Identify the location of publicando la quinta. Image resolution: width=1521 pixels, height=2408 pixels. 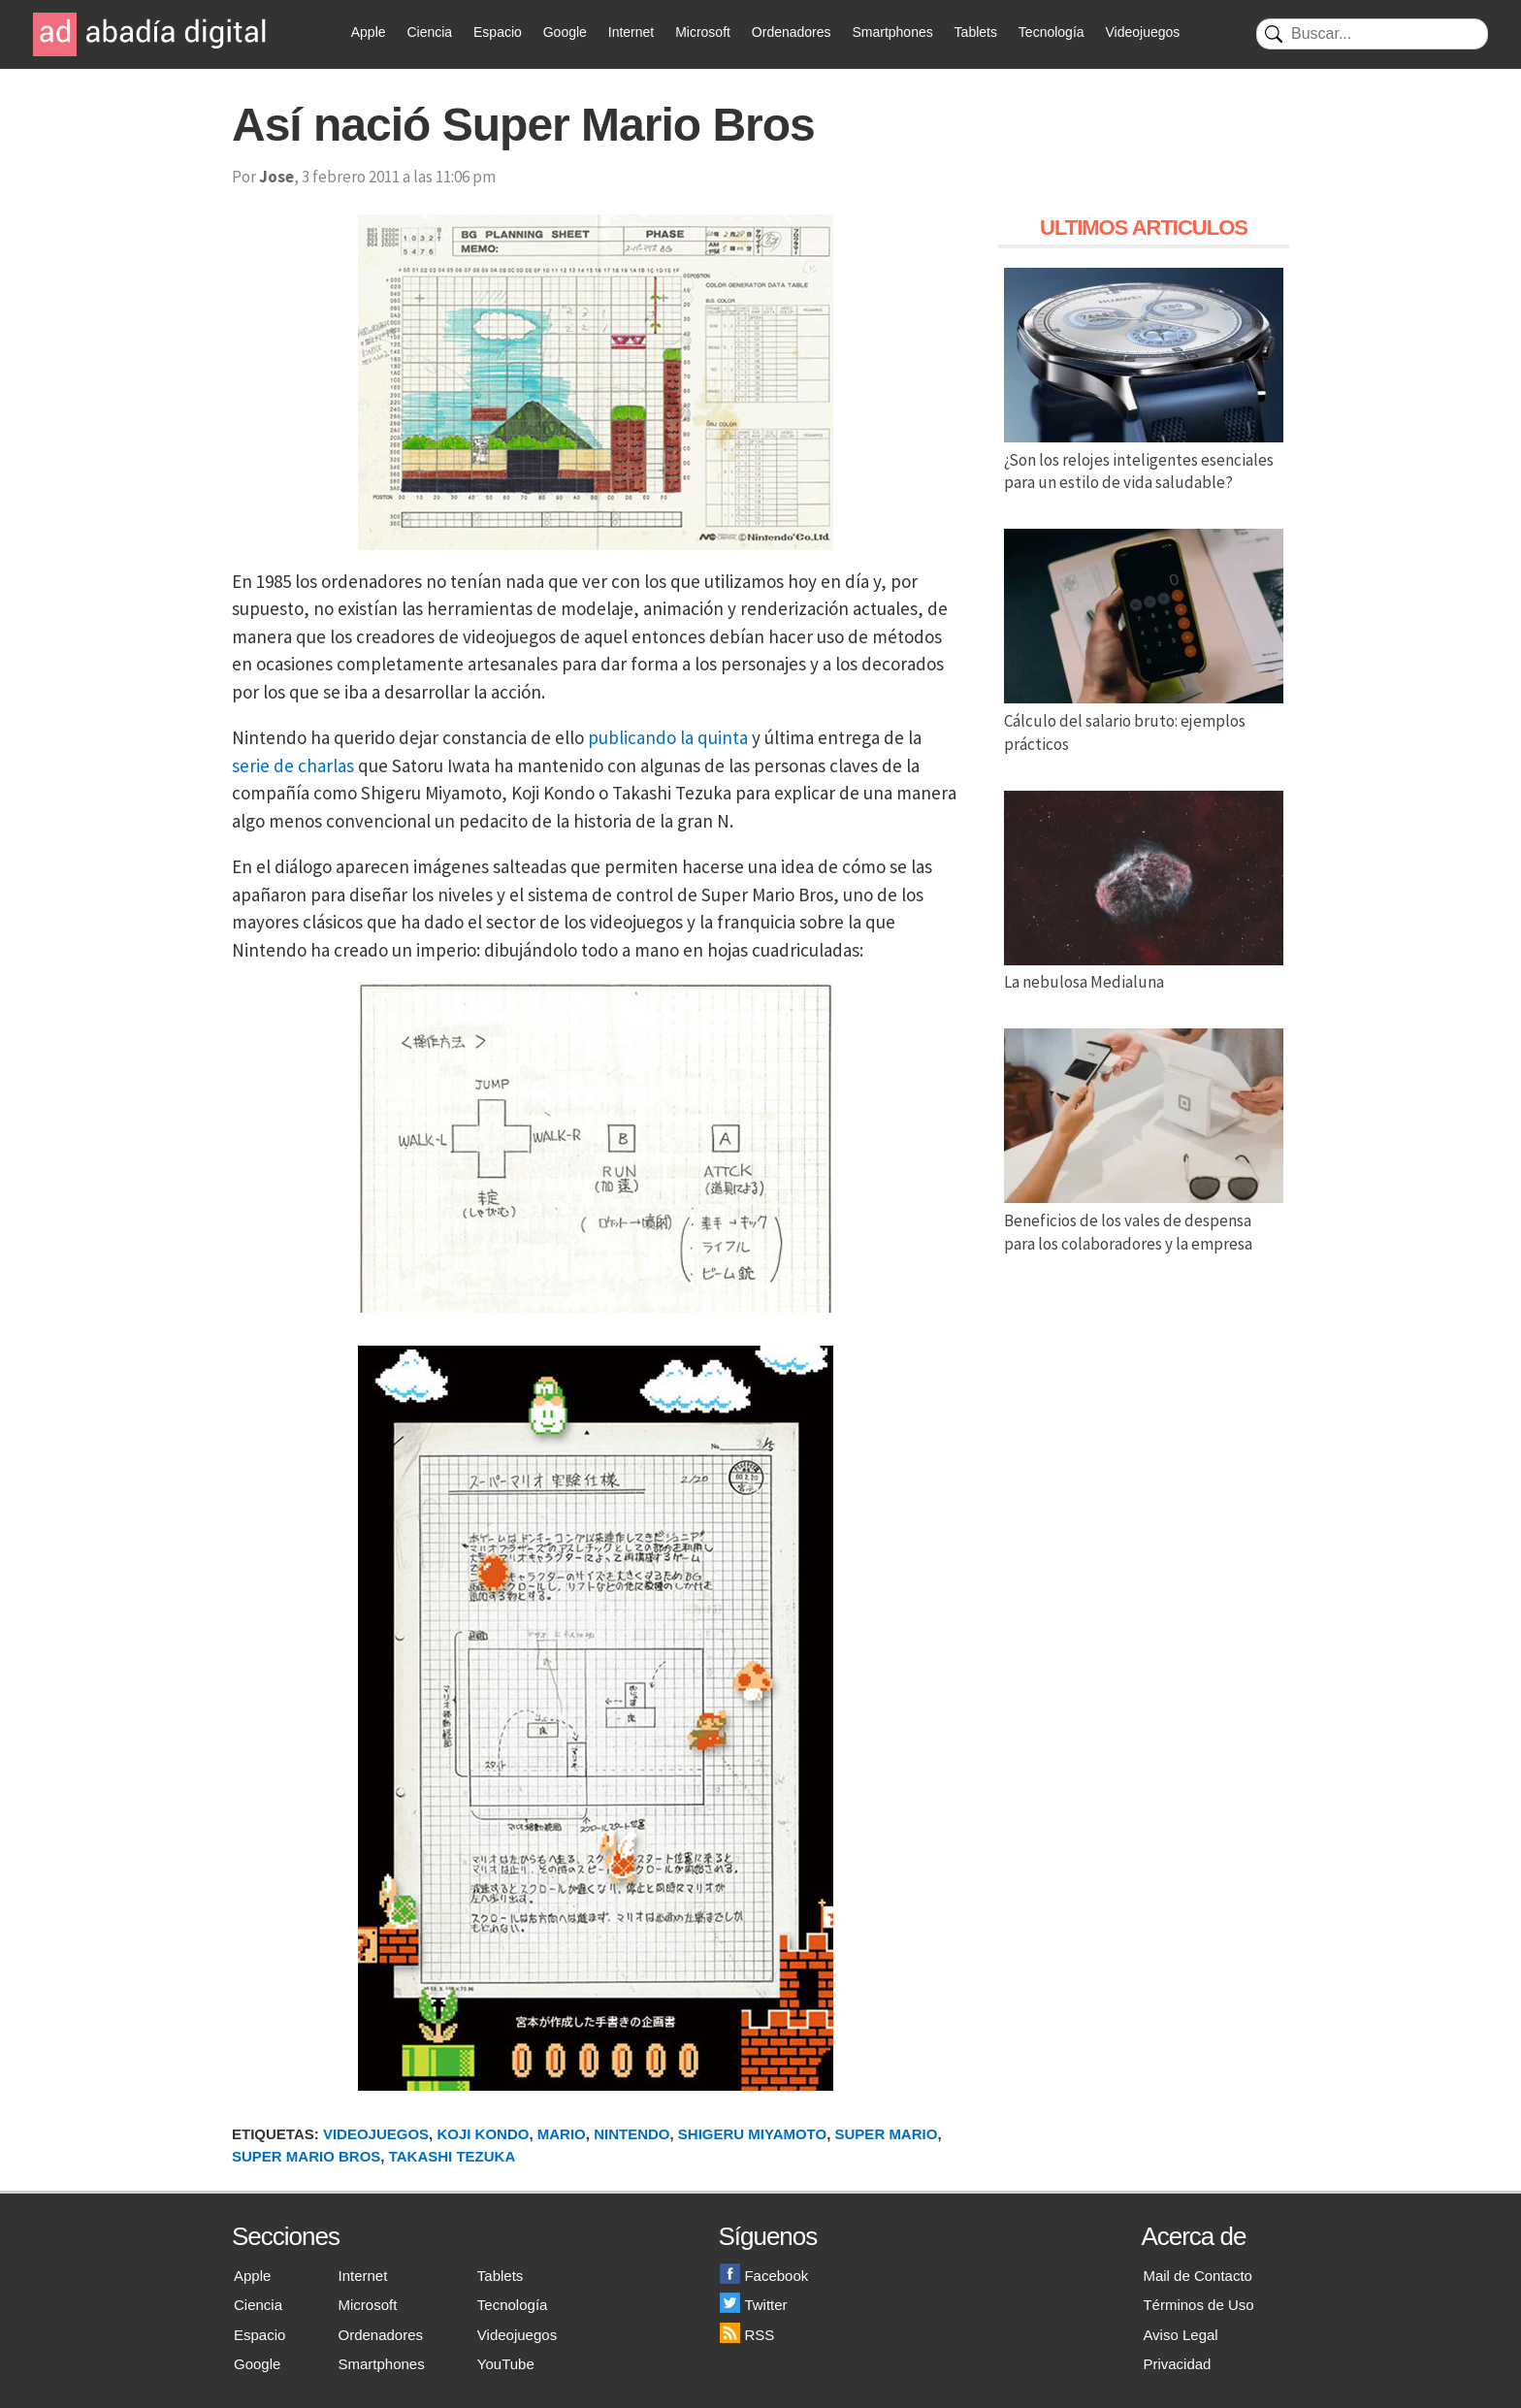
(668, 737).